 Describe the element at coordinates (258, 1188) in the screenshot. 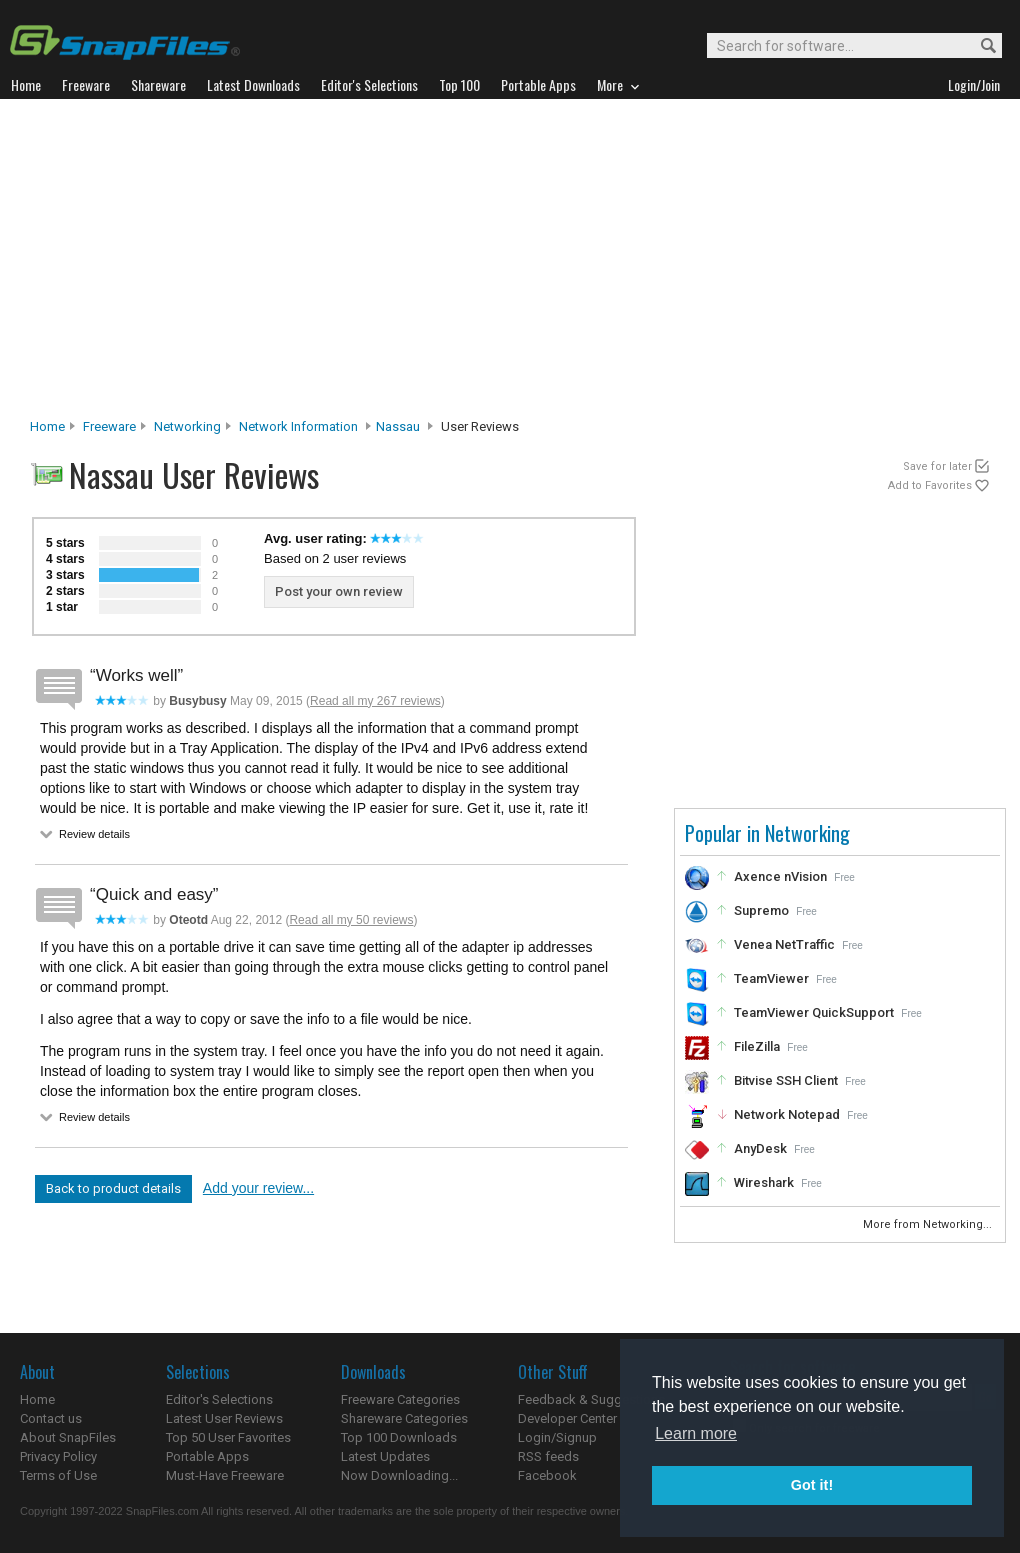

I see `Add your review...` at that location.